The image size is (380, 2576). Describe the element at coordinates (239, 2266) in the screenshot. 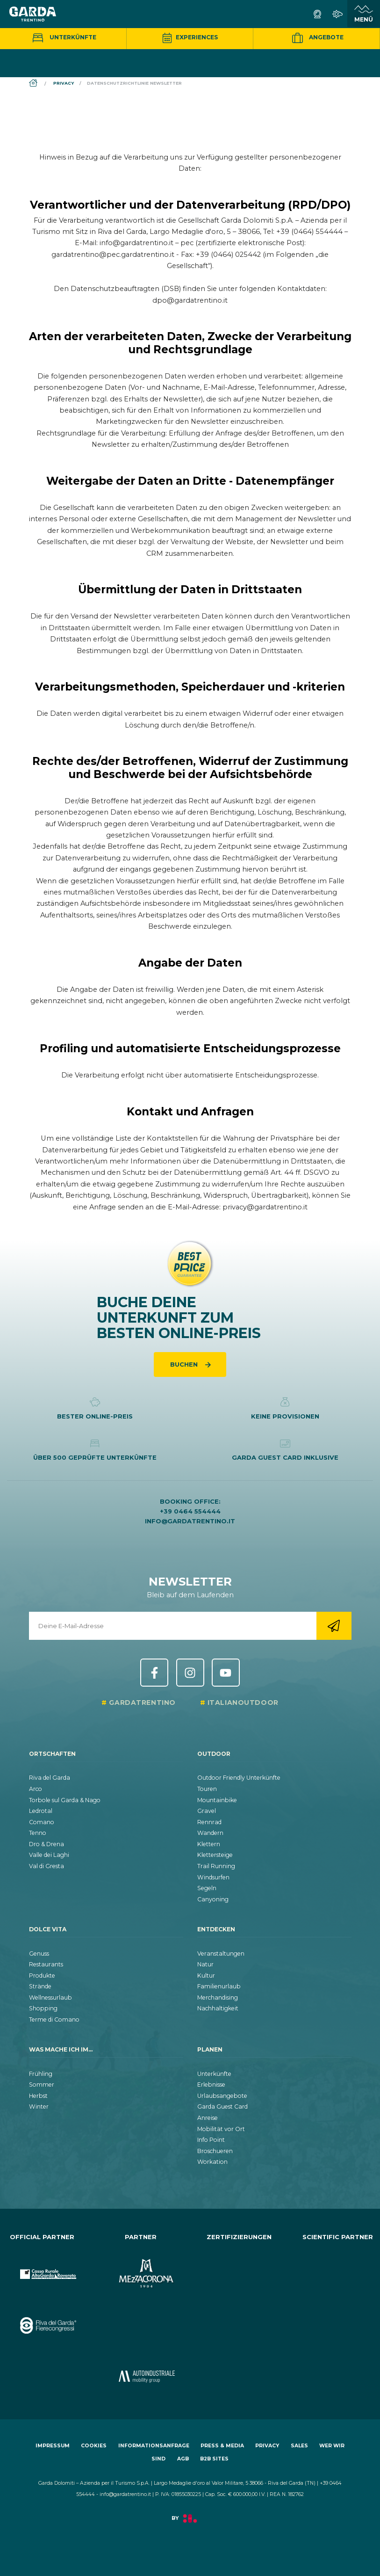

I see `[aria.prefix.go_to_site https:&#47;&#47;www.gstc.org&#47;]` at that location.